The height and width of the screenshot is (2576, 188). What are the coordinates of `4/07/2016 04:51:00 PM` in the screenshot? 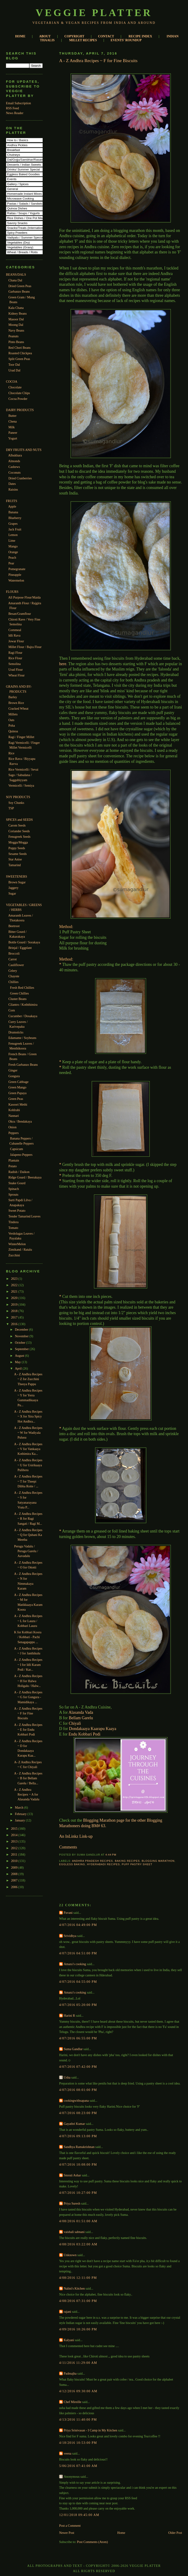 It's located at (78, 1953).